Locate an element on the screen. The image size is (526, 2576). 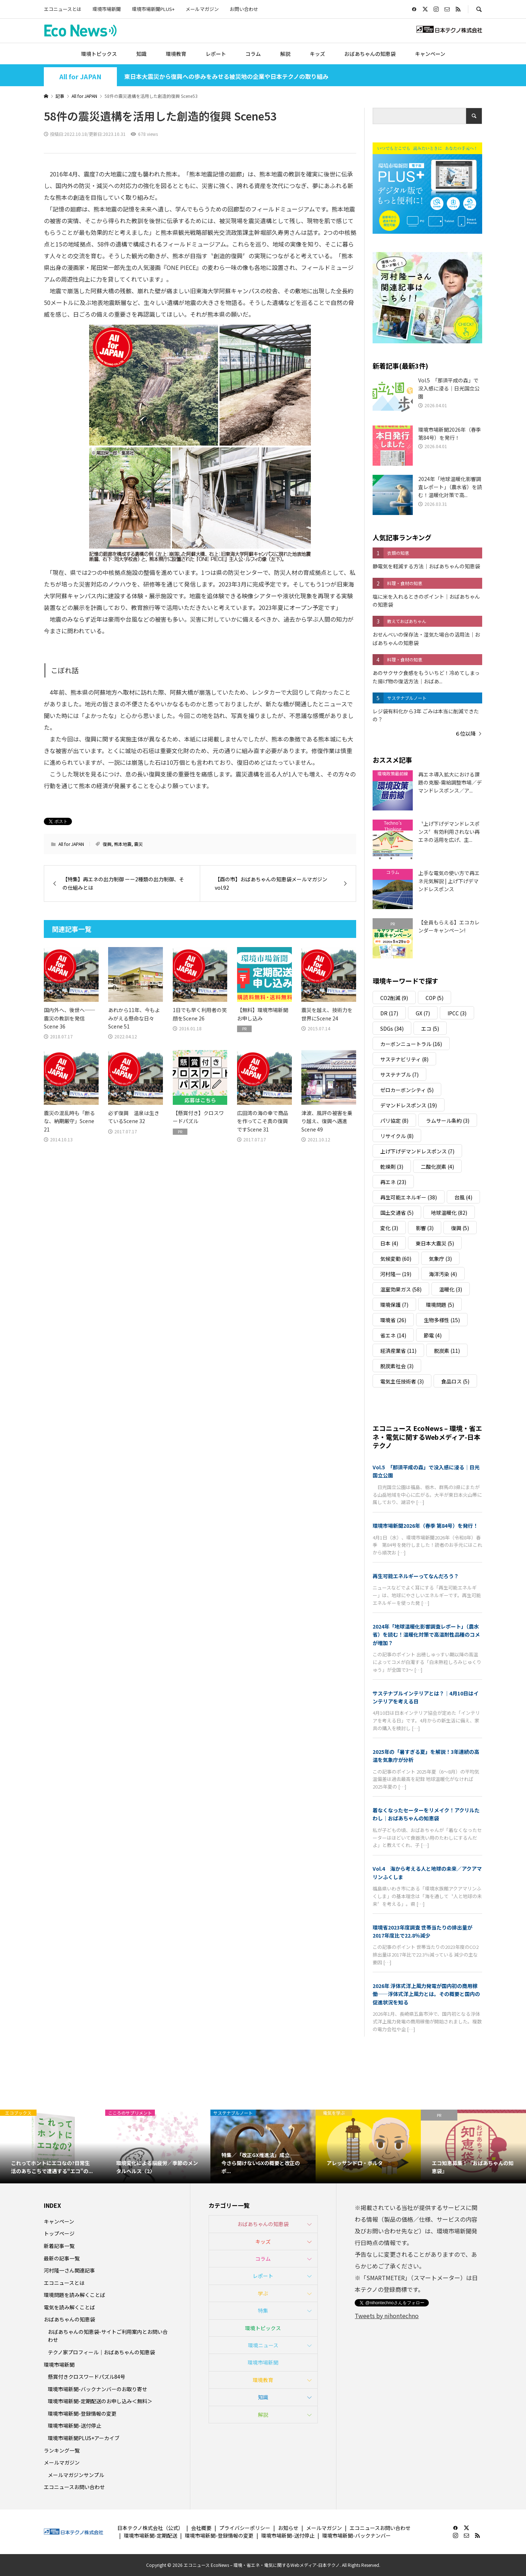
河村隆一さん関連記事 is located at coordinates (69, 2270).